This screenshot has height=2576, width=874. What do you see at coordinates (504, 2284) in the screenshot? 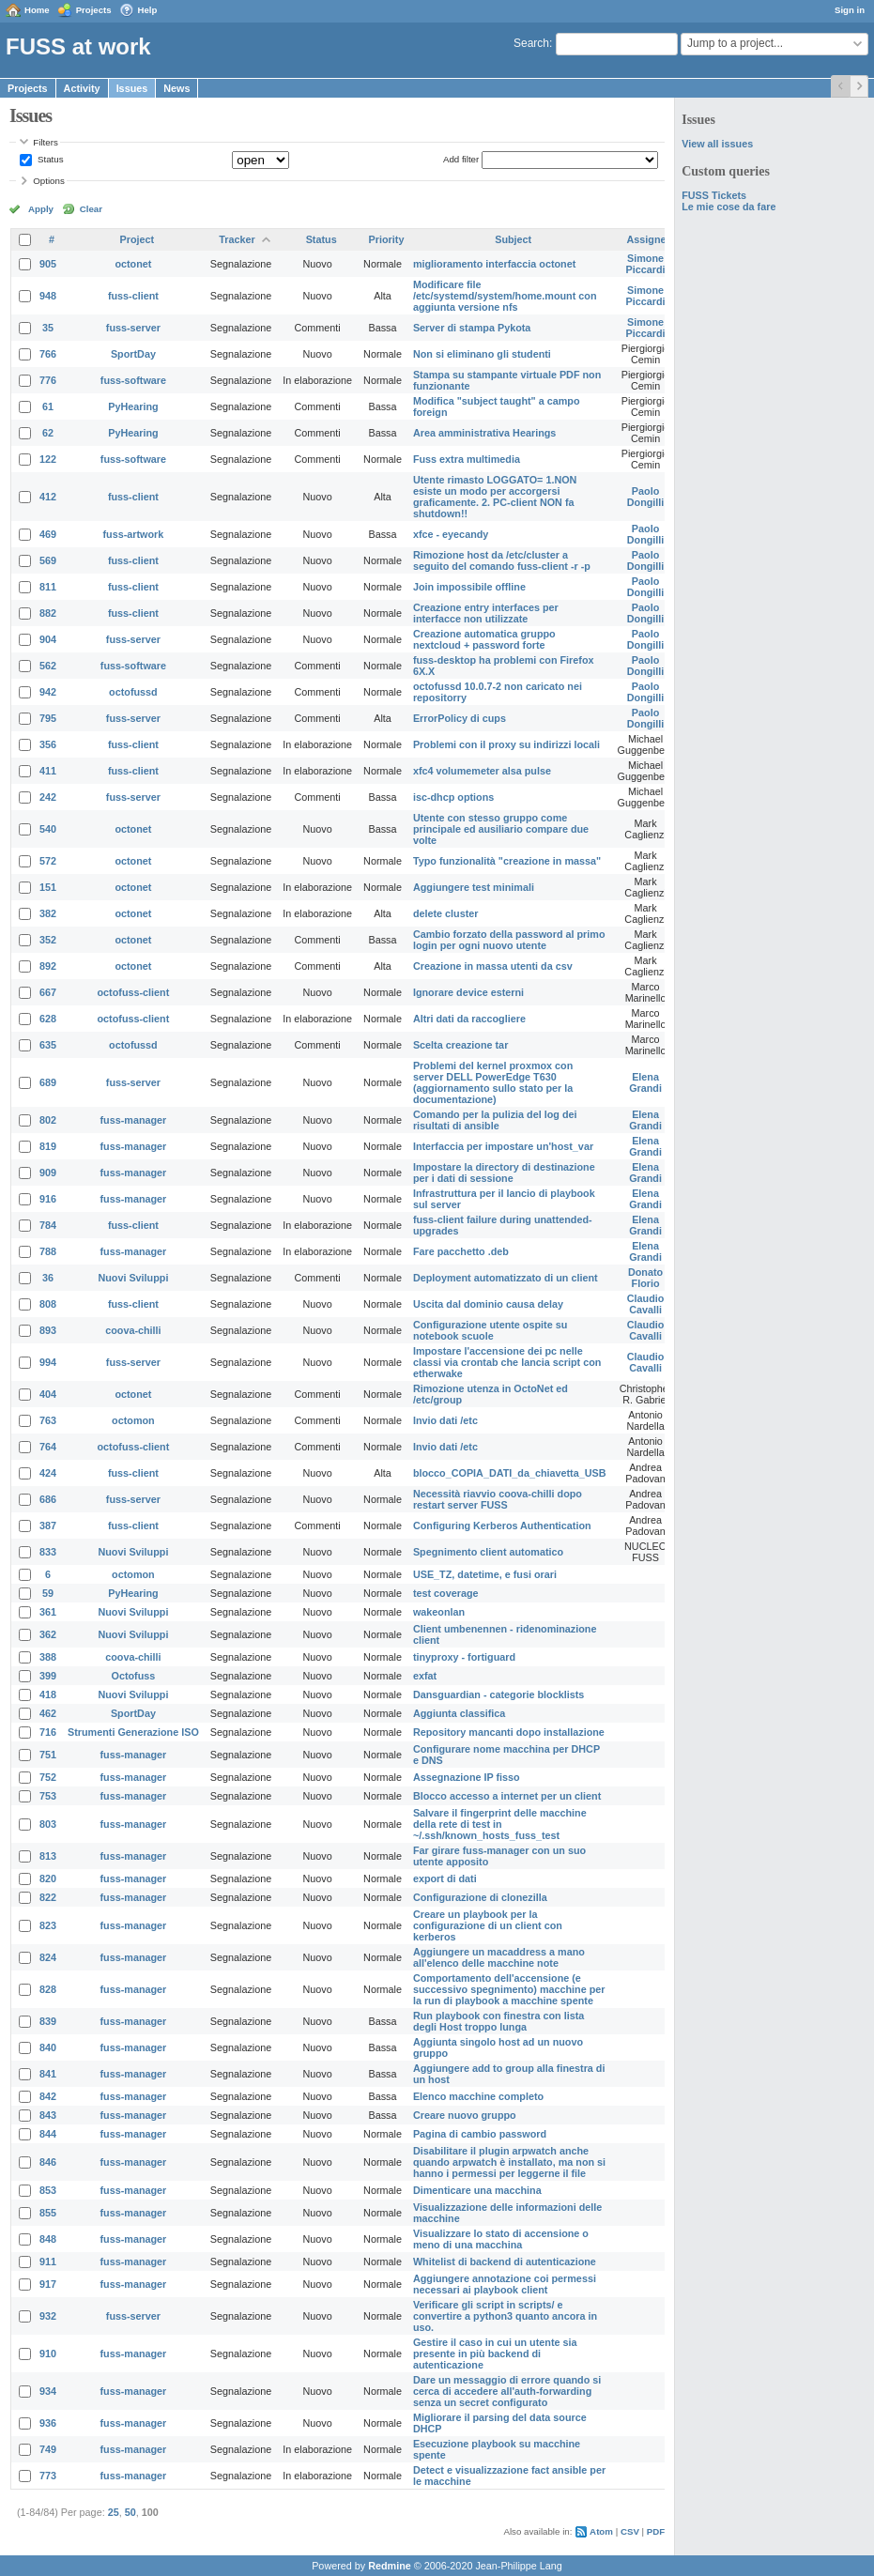
I see `Aggiungere annotazione coi permessi necessari ai playbook client` at bounding box center [504, 2284].